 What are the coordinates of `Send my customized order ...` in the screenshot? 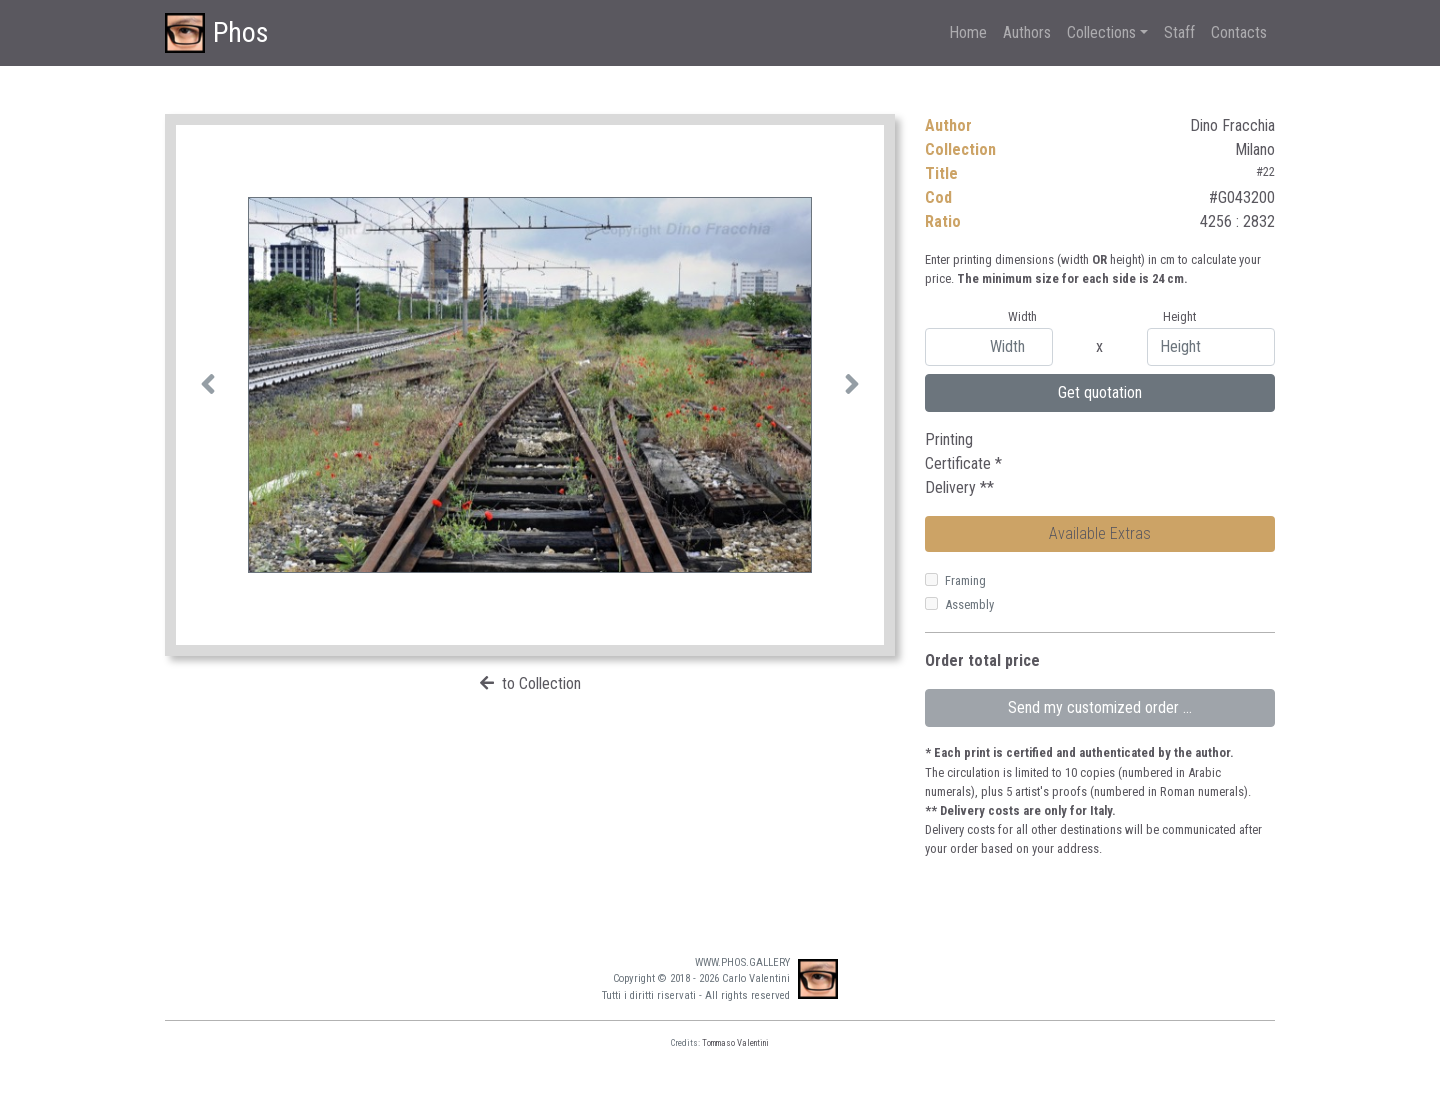 It's located at (1100, 707).